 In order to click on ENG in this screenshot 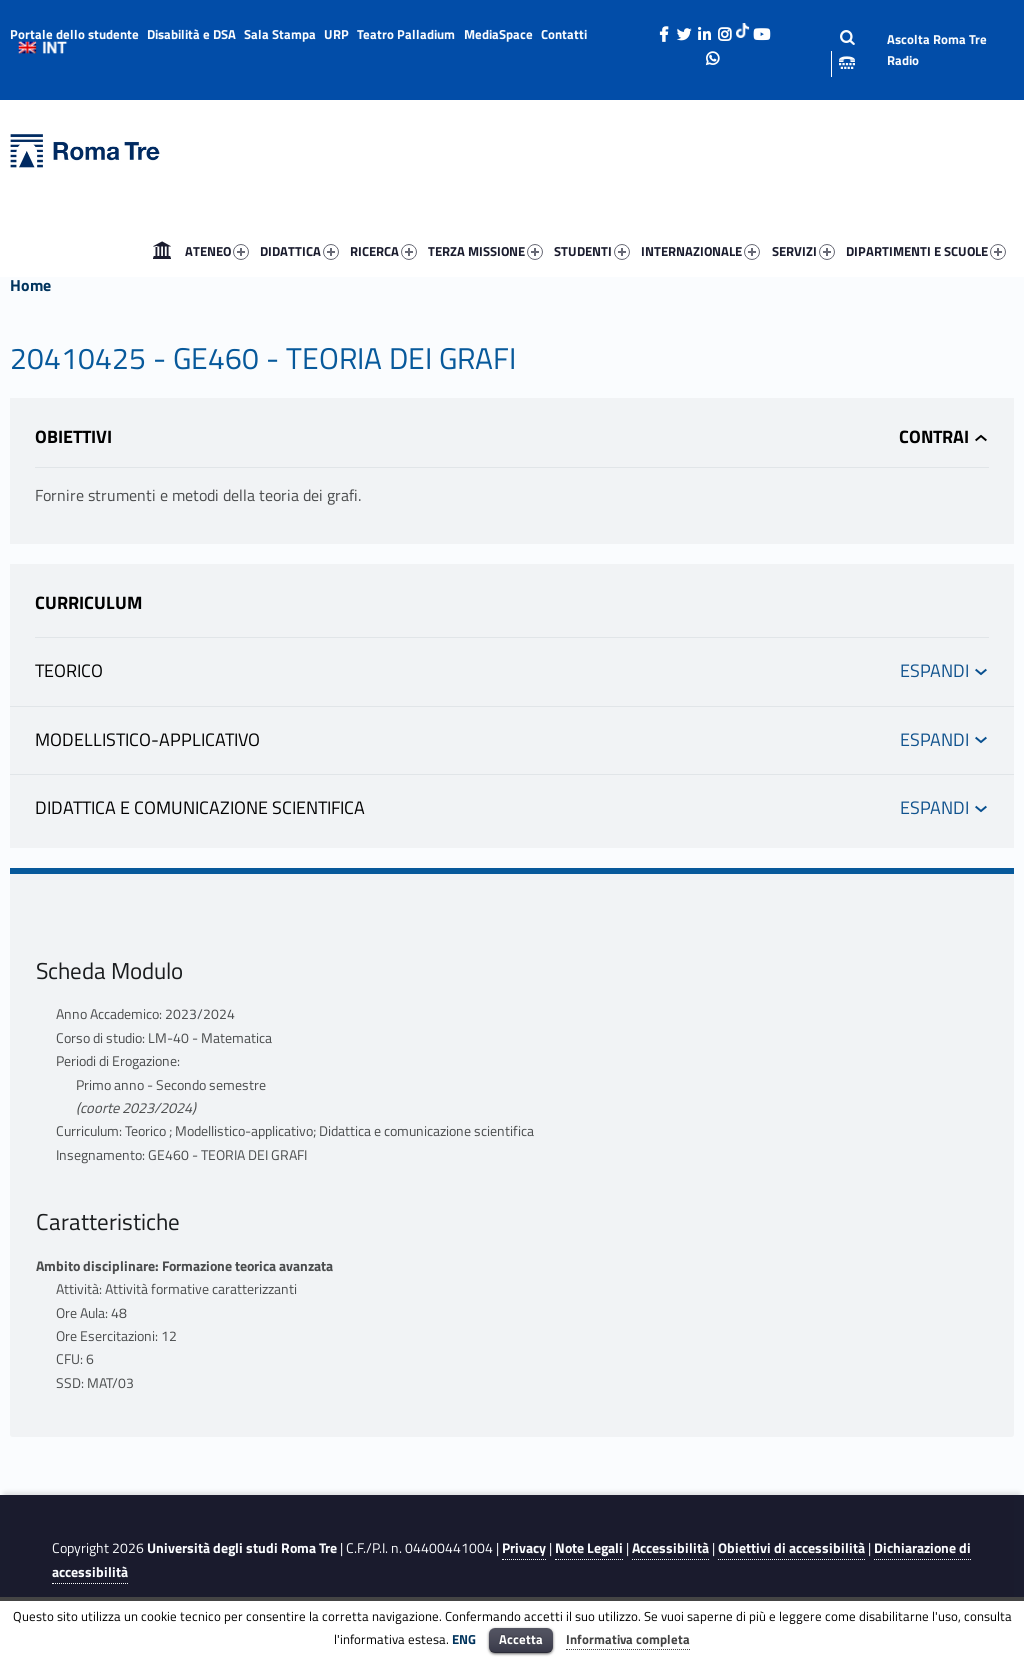, I will do `click(464, 1639)`.